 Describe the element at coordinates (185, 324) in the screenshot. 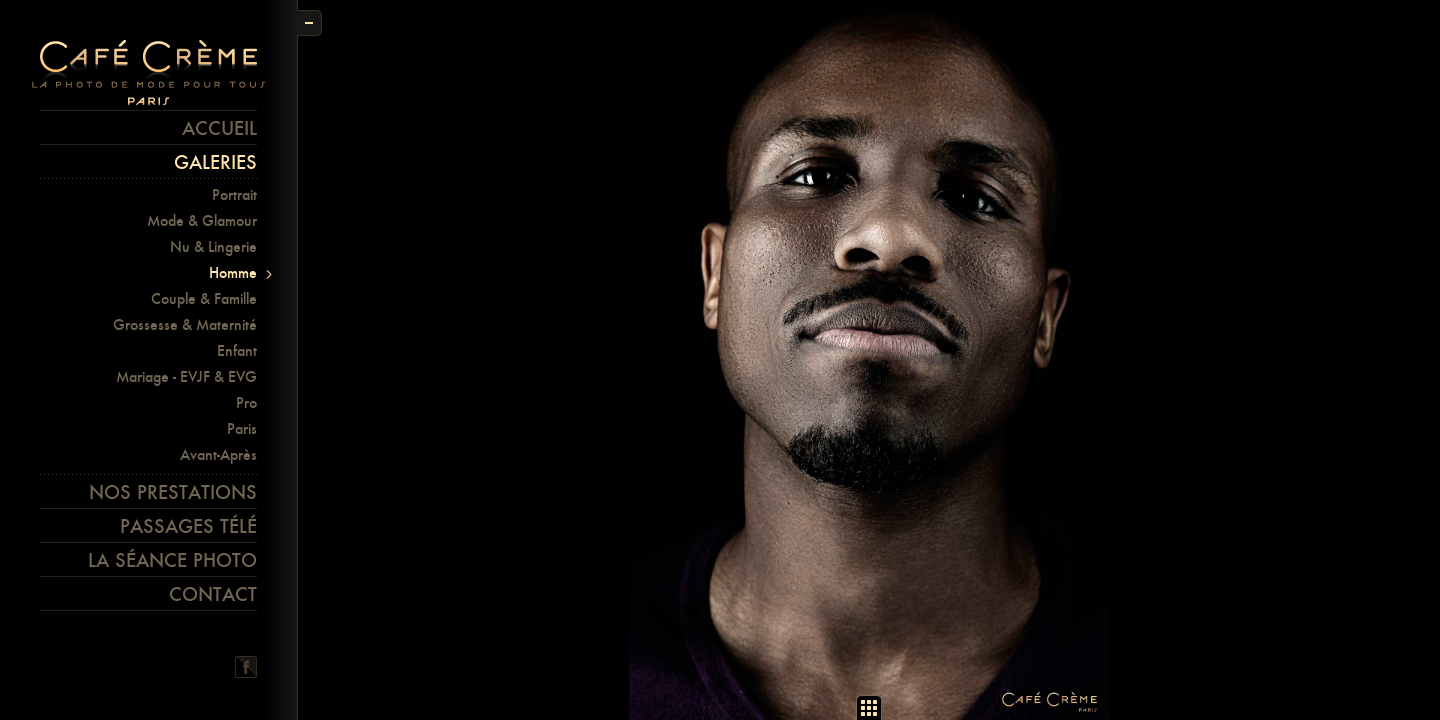

I see `Grossesse & Maternité` at that location.